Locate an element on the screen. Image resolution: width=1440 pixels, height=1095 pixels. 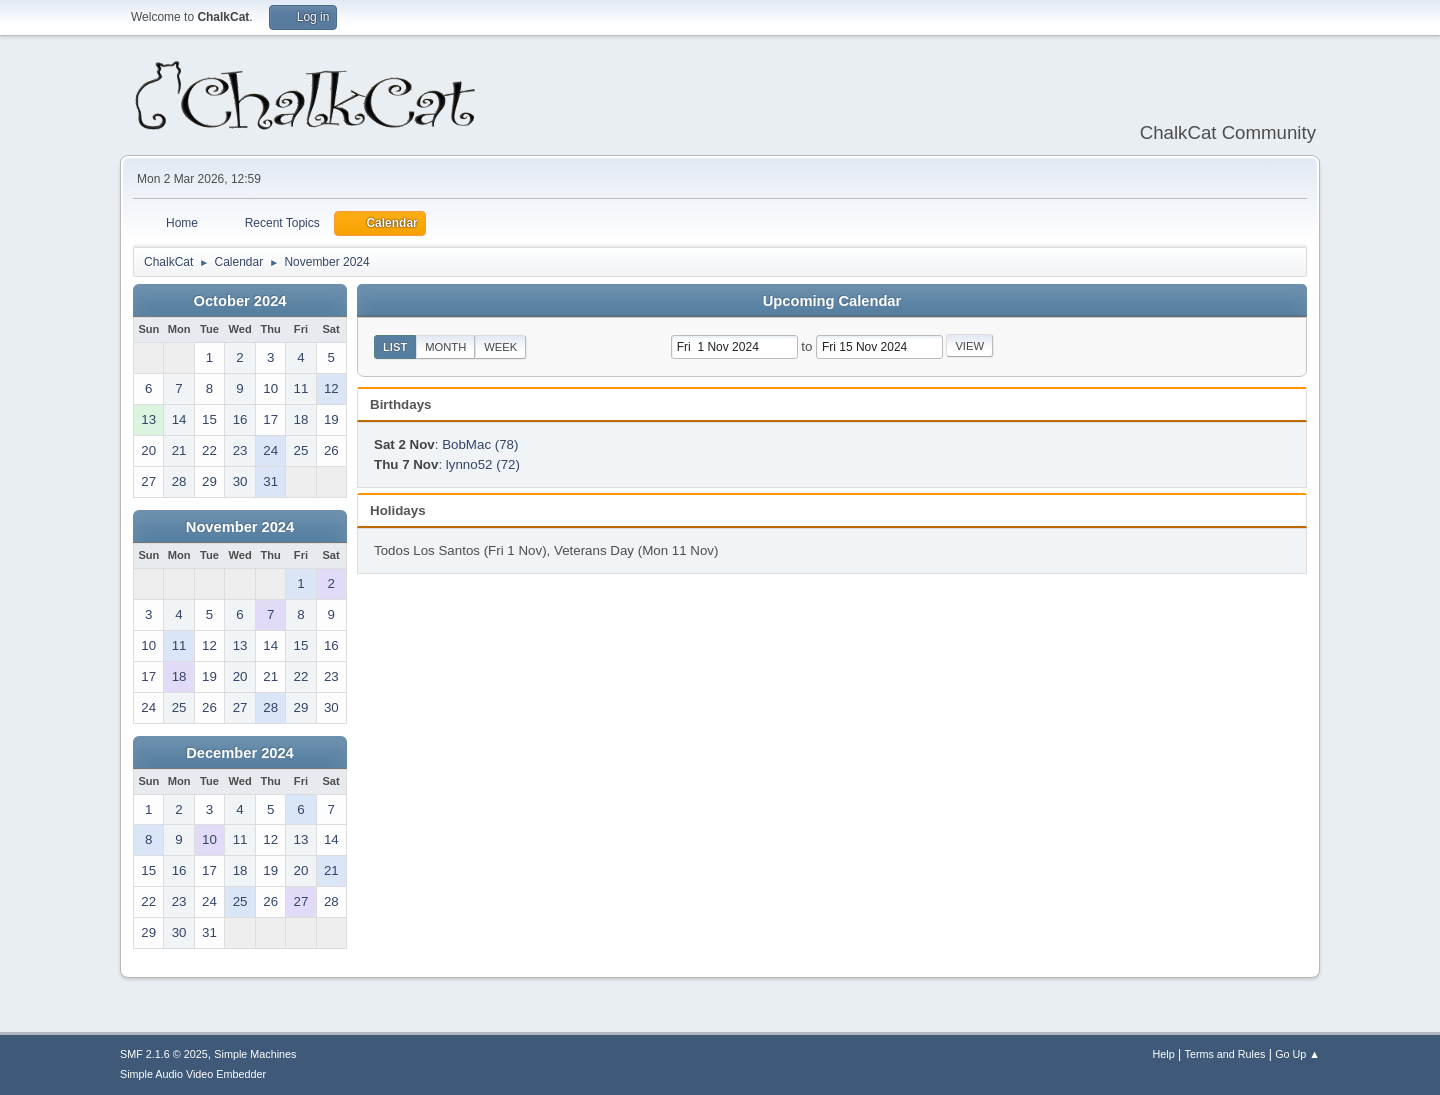
List is located at coordinates (395, 347).